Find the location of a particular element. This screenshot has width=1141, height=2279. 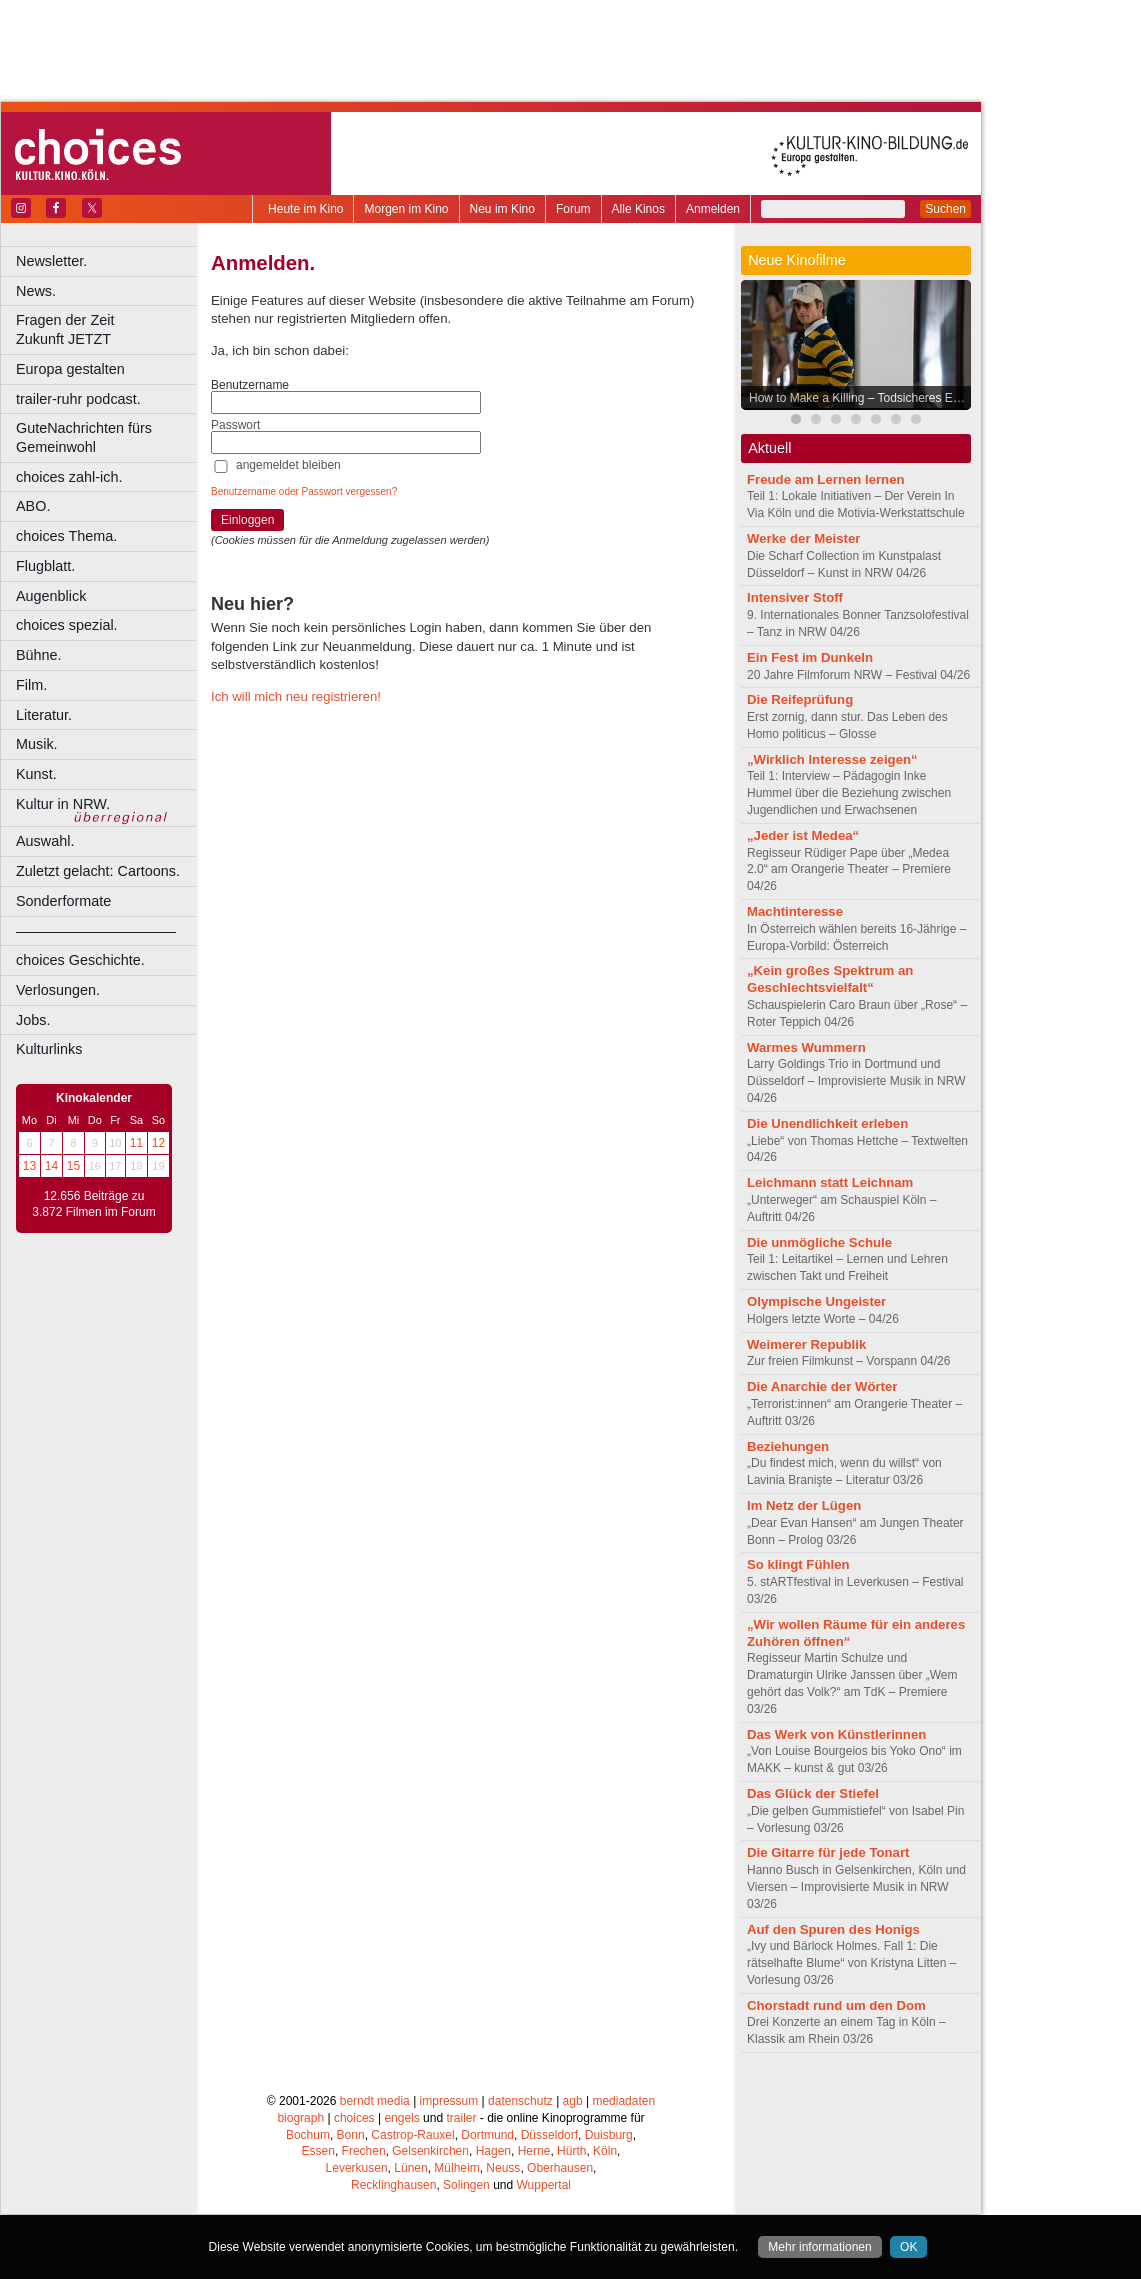

Neu im Kino is located at coordinates (502, 209).